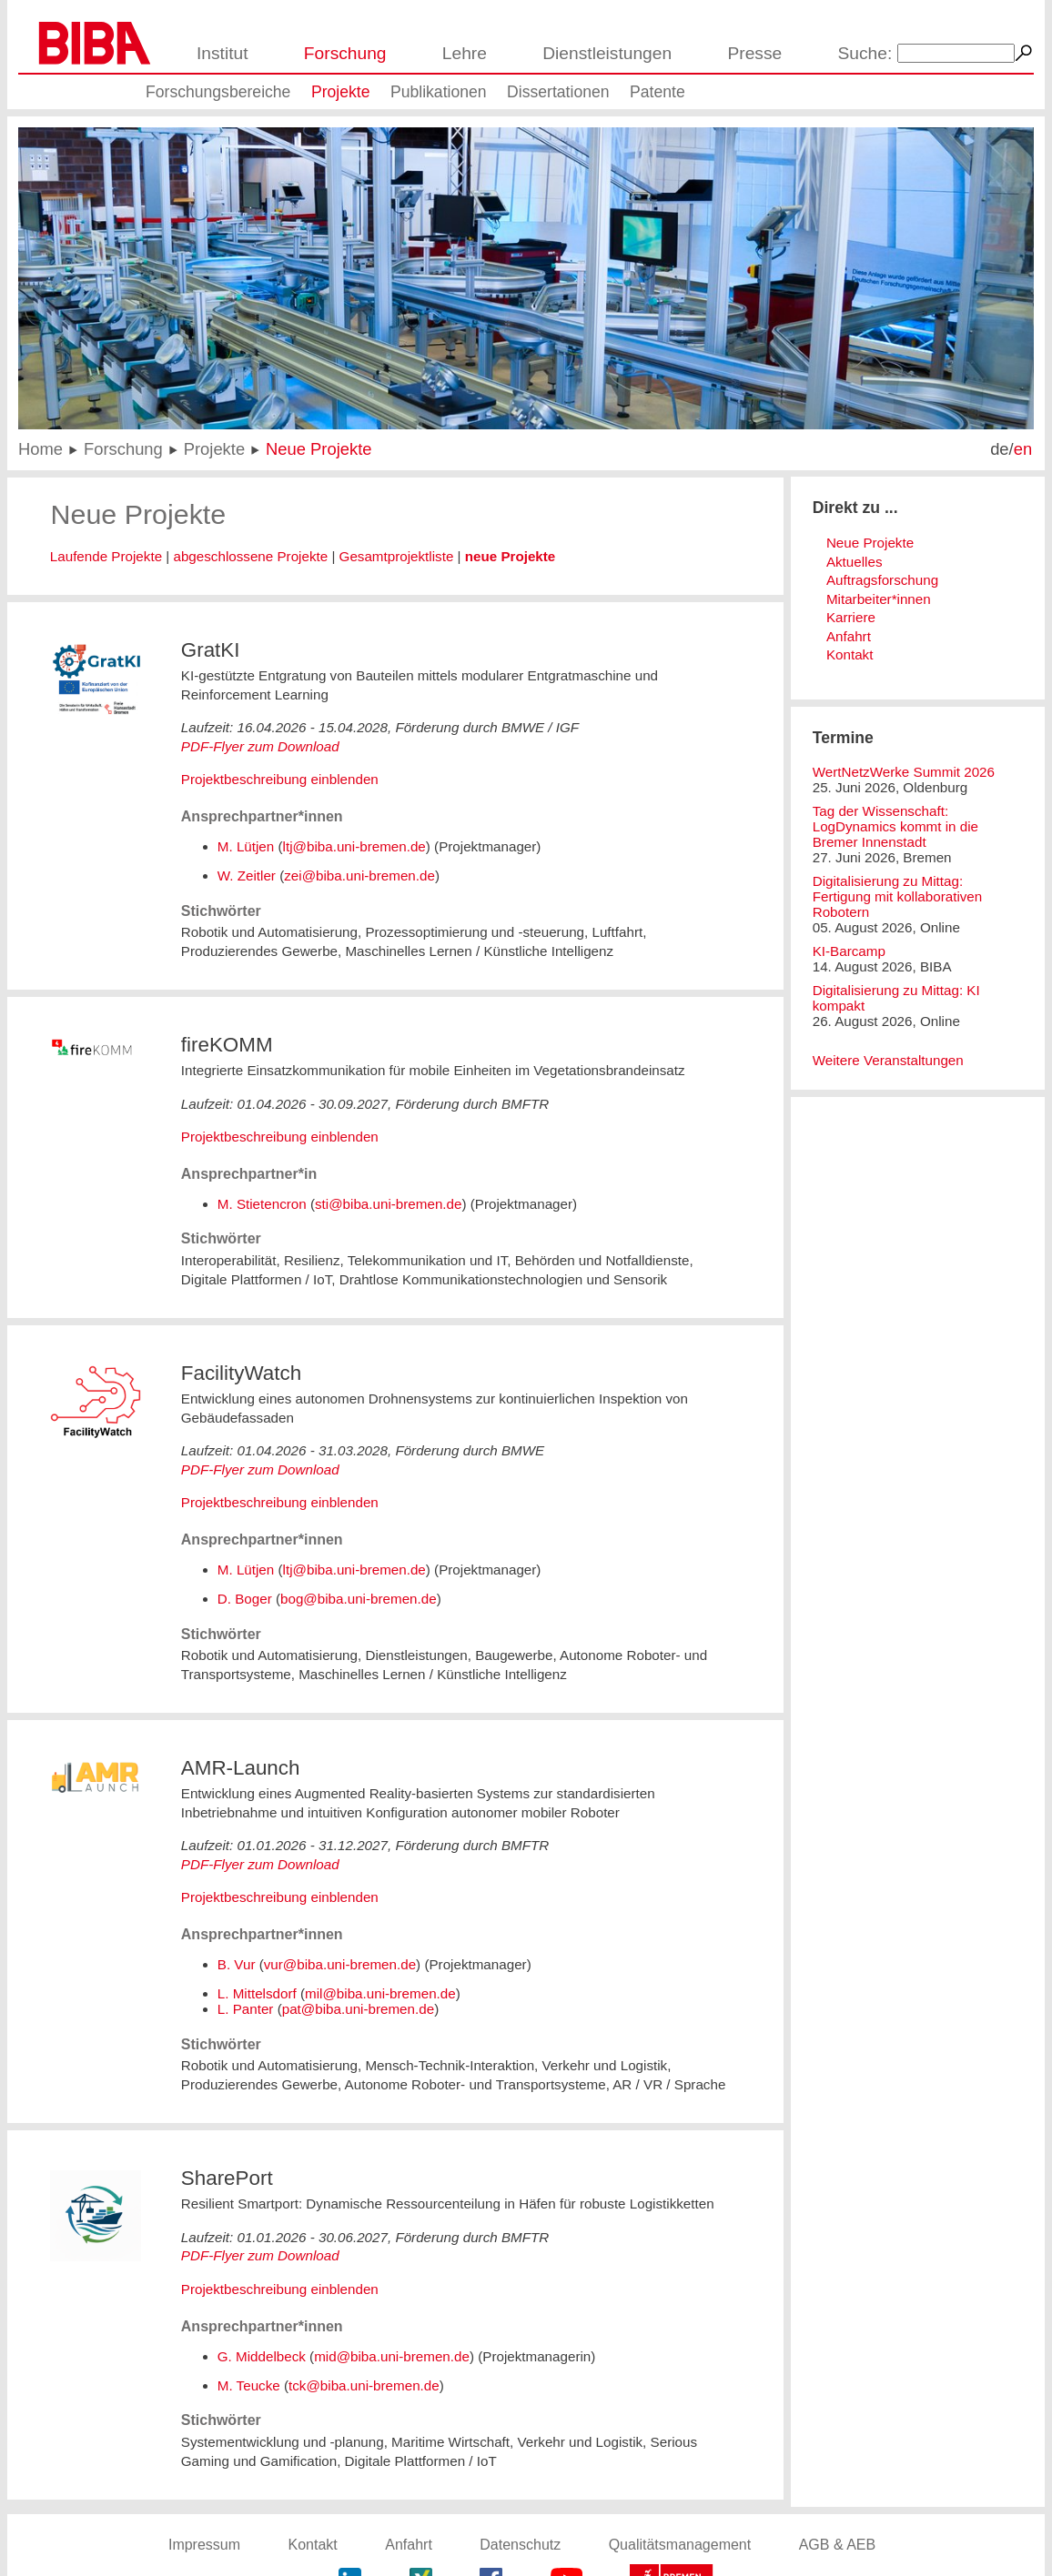 The width and height of the screenshot is (1052, 2576). Describe the element at coordinates (882, 580) in the screenshot. I see `Auftragsforschung` at that location.